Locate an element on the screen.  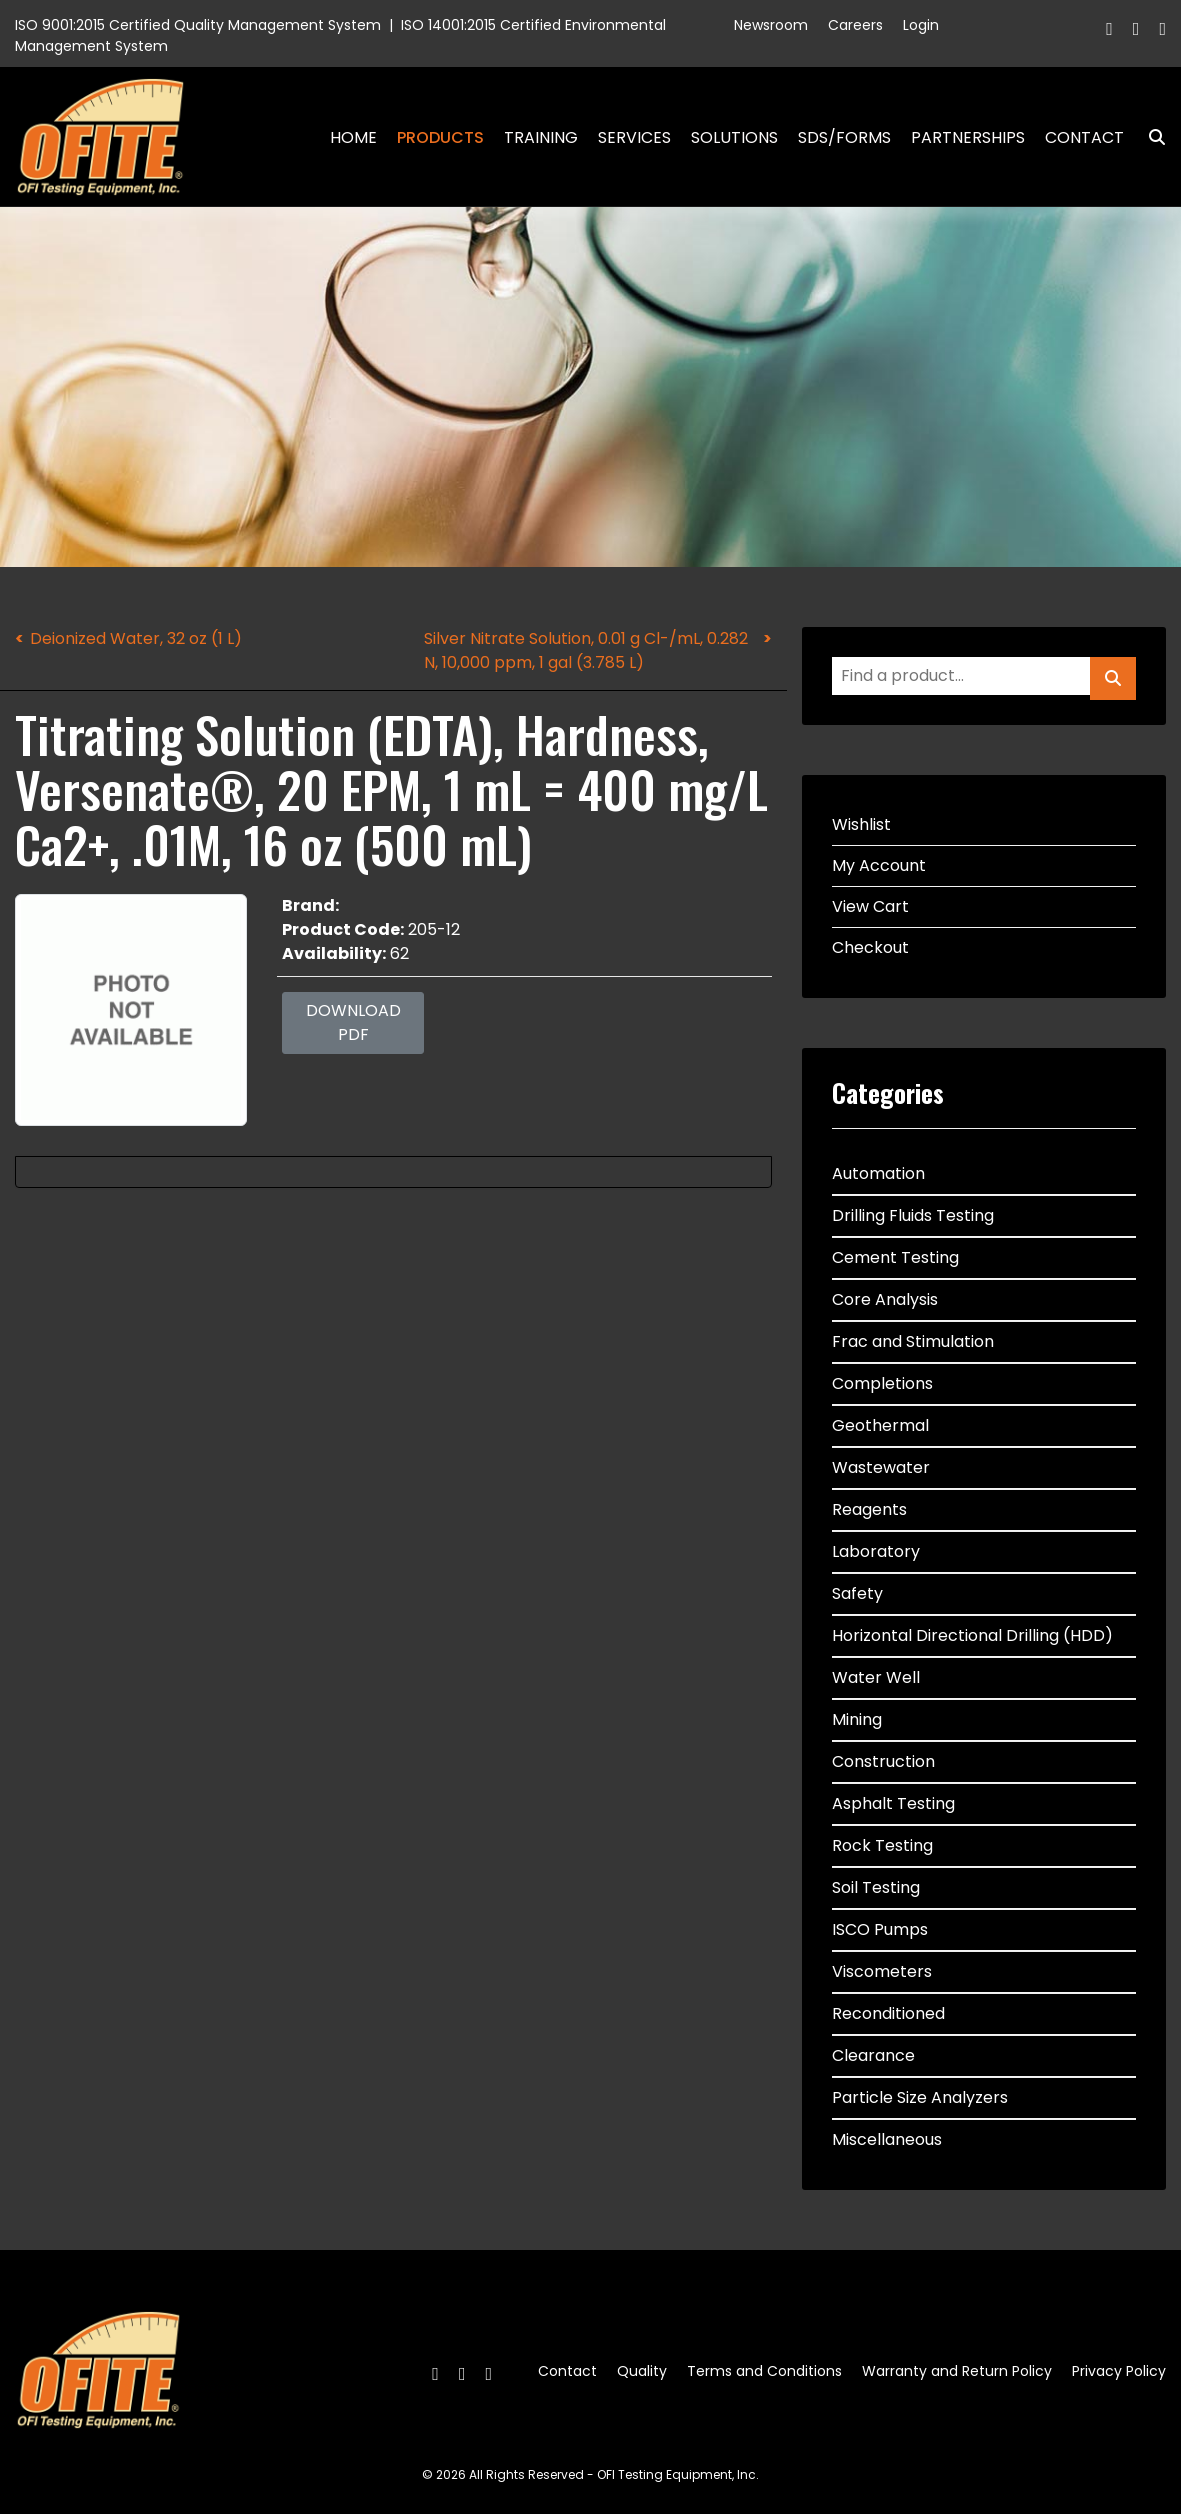
Search is located at coordinates (1149, 137).